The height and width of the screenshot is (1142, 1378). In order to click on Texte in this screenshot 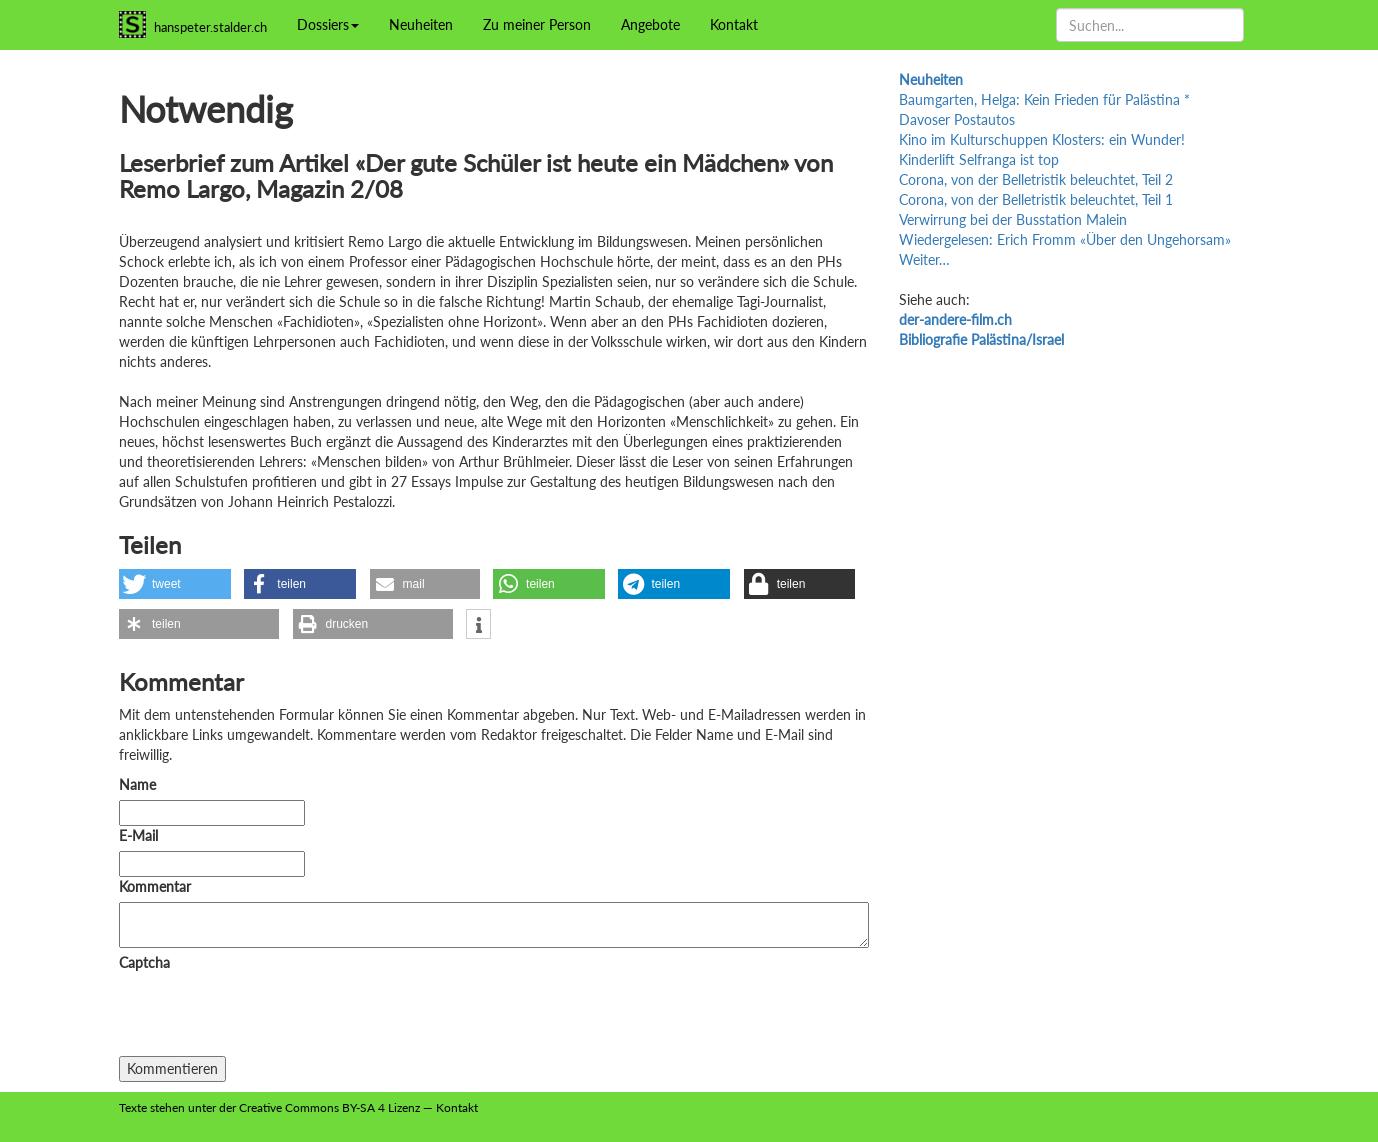, I will do `click(133, 1107)`.